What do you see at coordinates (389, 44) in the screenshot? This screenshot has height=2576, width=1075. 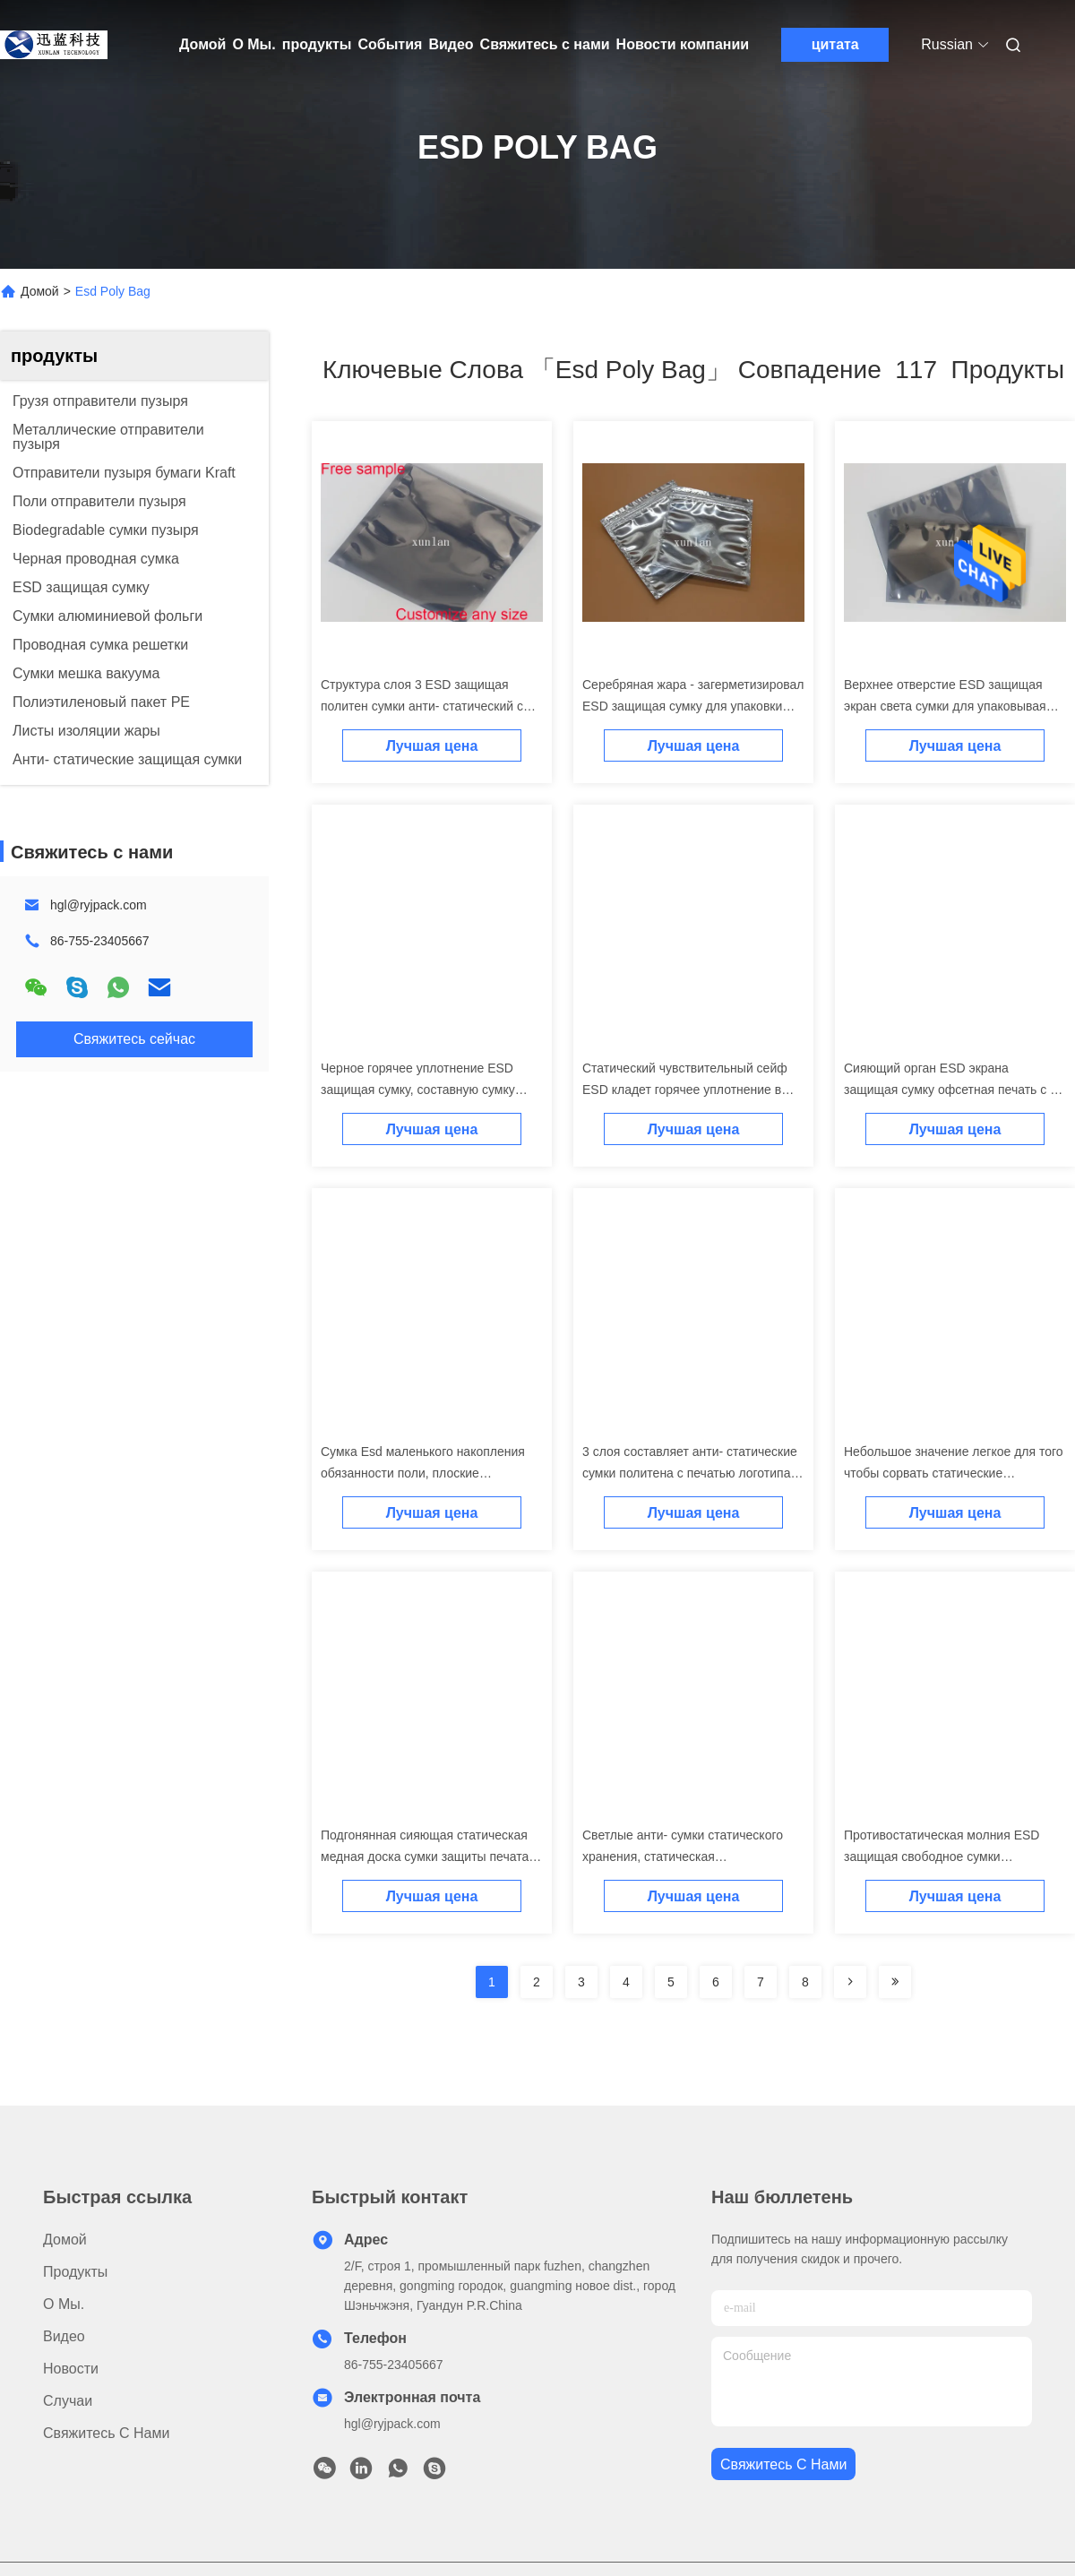 I see `События` at bounding box center [389, 44].